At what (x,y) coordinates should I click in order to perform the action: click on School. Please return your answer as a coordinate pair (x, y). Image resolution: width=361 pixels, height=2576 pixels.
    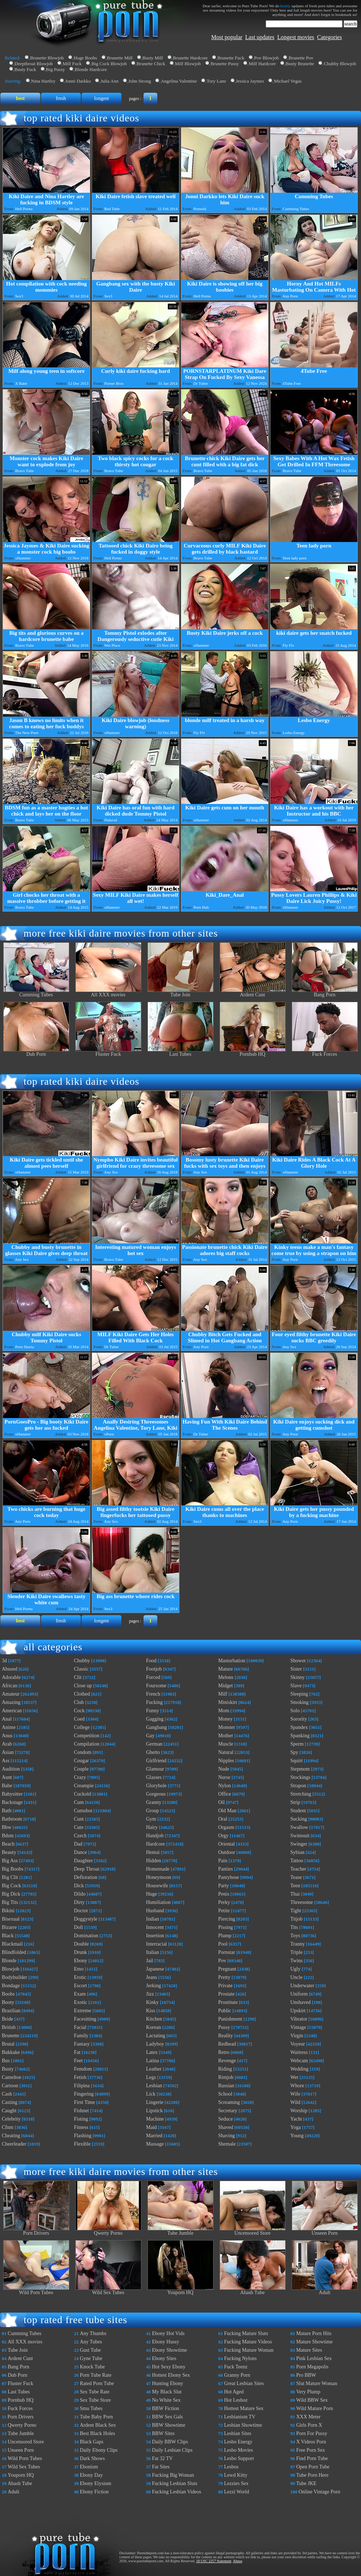
    Looking at the image, I should click on (225, 2094).